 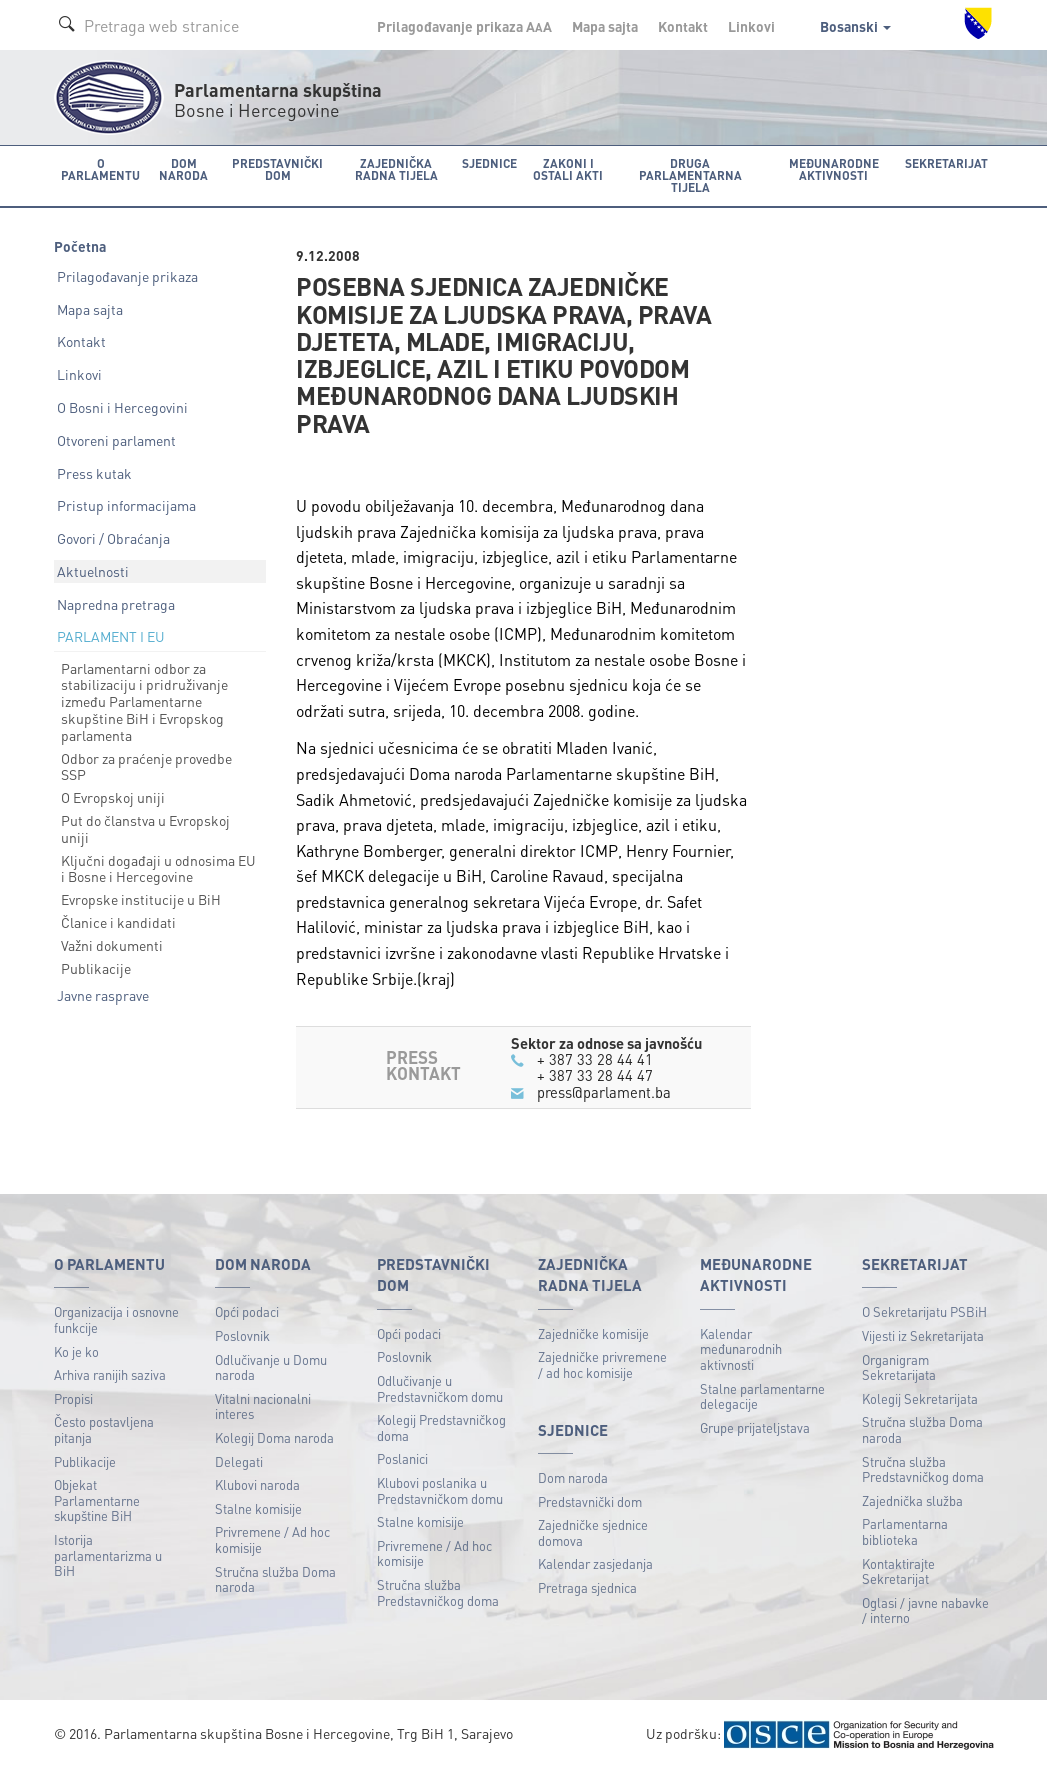 I want to click on Opći podaci, so click(x=247, y=1311).